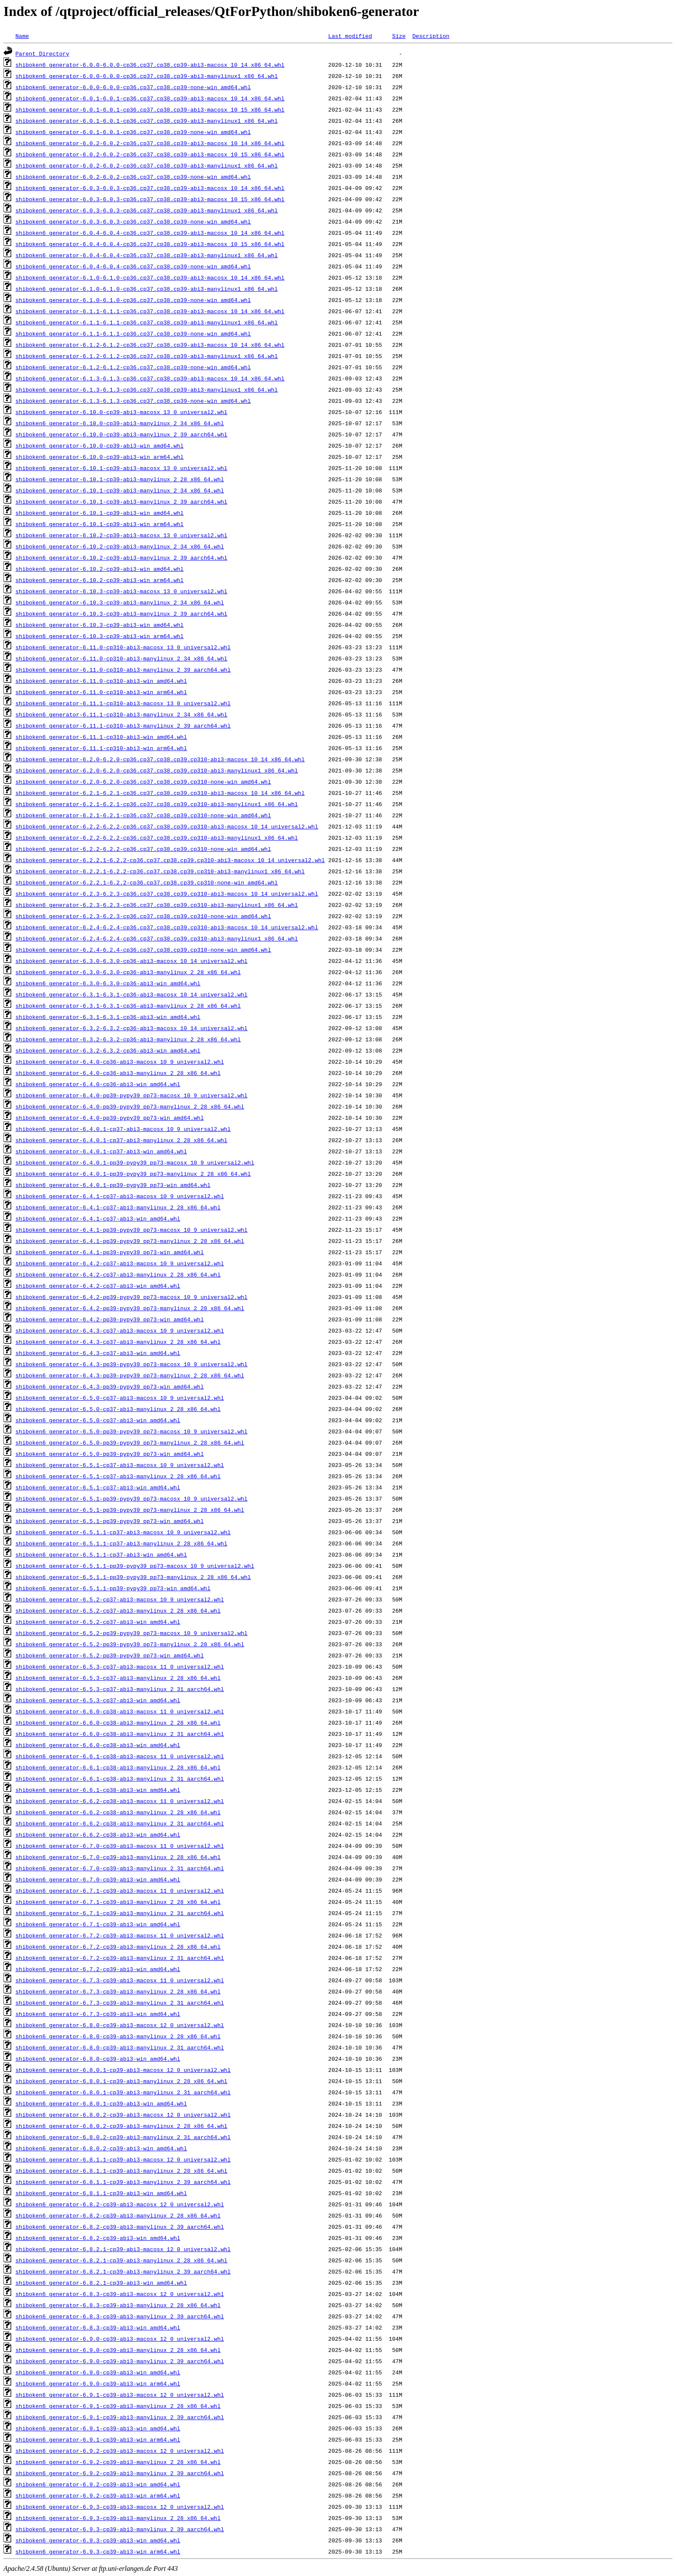  Describe the element at coordinates (121, 557) in the screenshot. I see `shiboken6_generator-6.10.2-cp39-abi3-manylinux_2_39_aarch64.whl` at that location.